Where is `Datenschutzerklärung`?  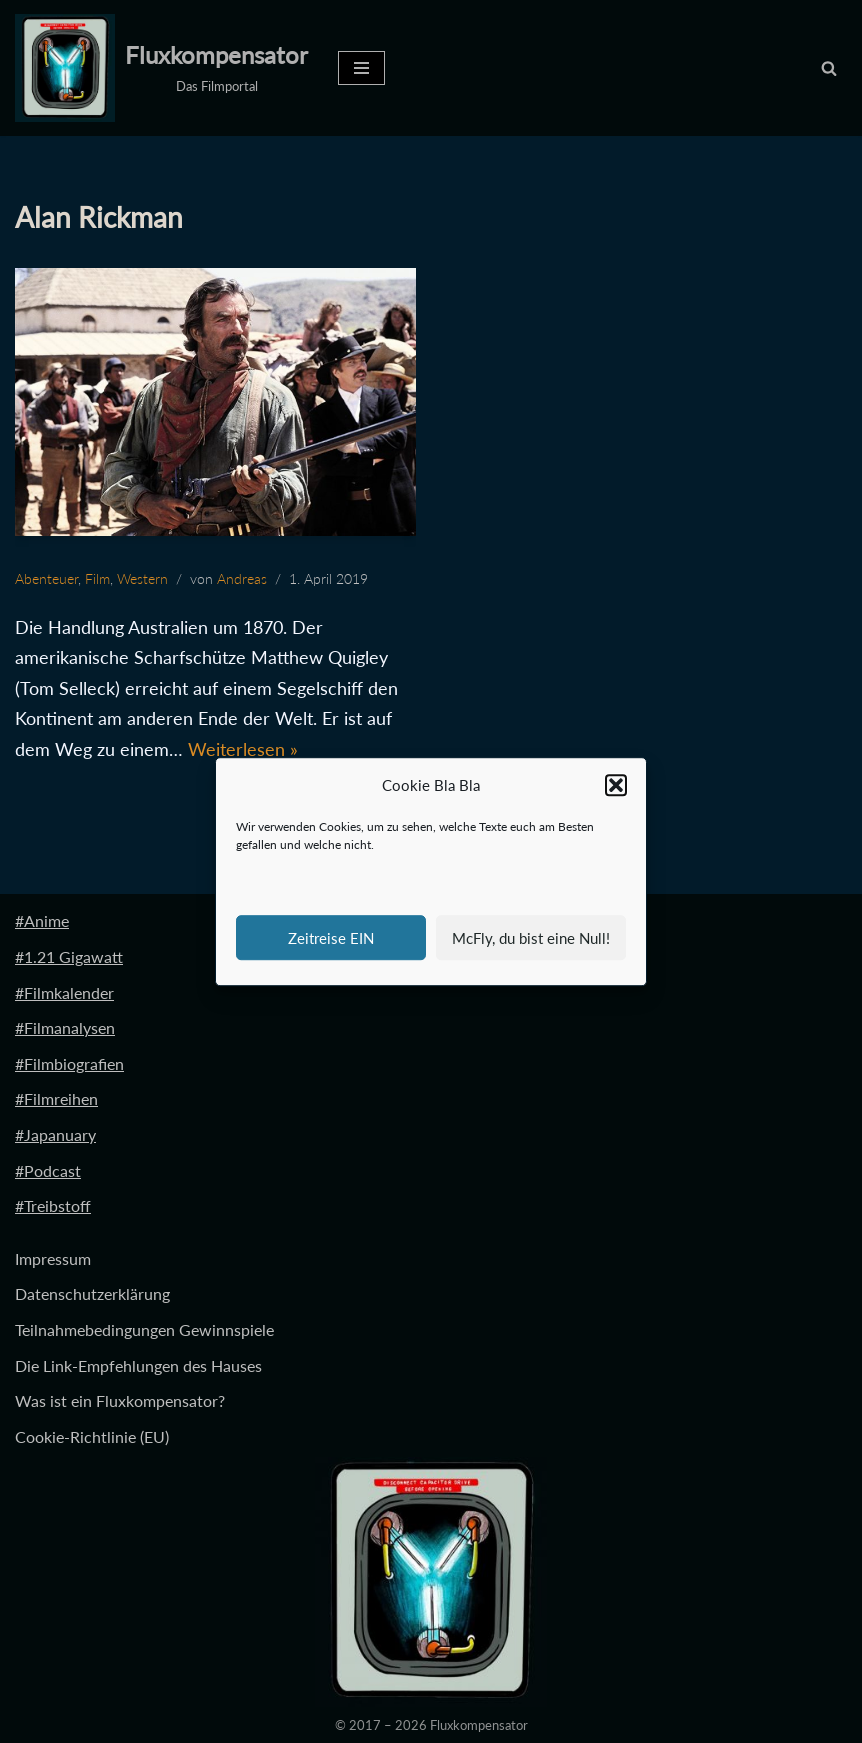 Datenschutzerklärung is located at coordinates (92, 1294).